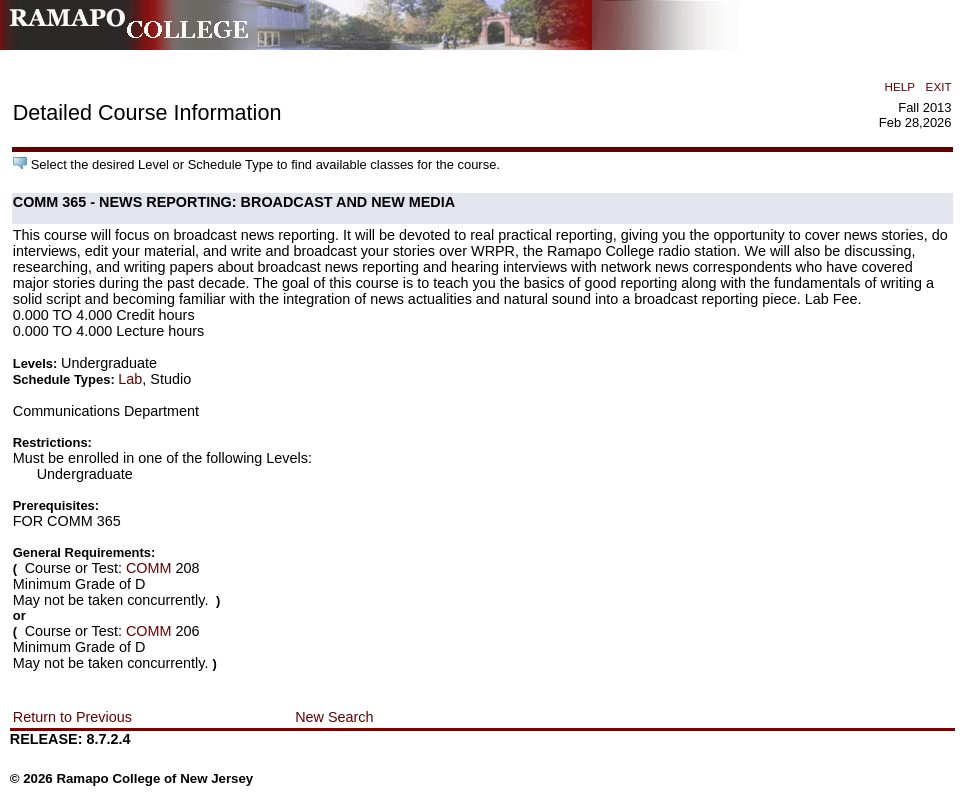 This screenshot has height=808, width=974. I want to click on New Search, so click(334, 717).